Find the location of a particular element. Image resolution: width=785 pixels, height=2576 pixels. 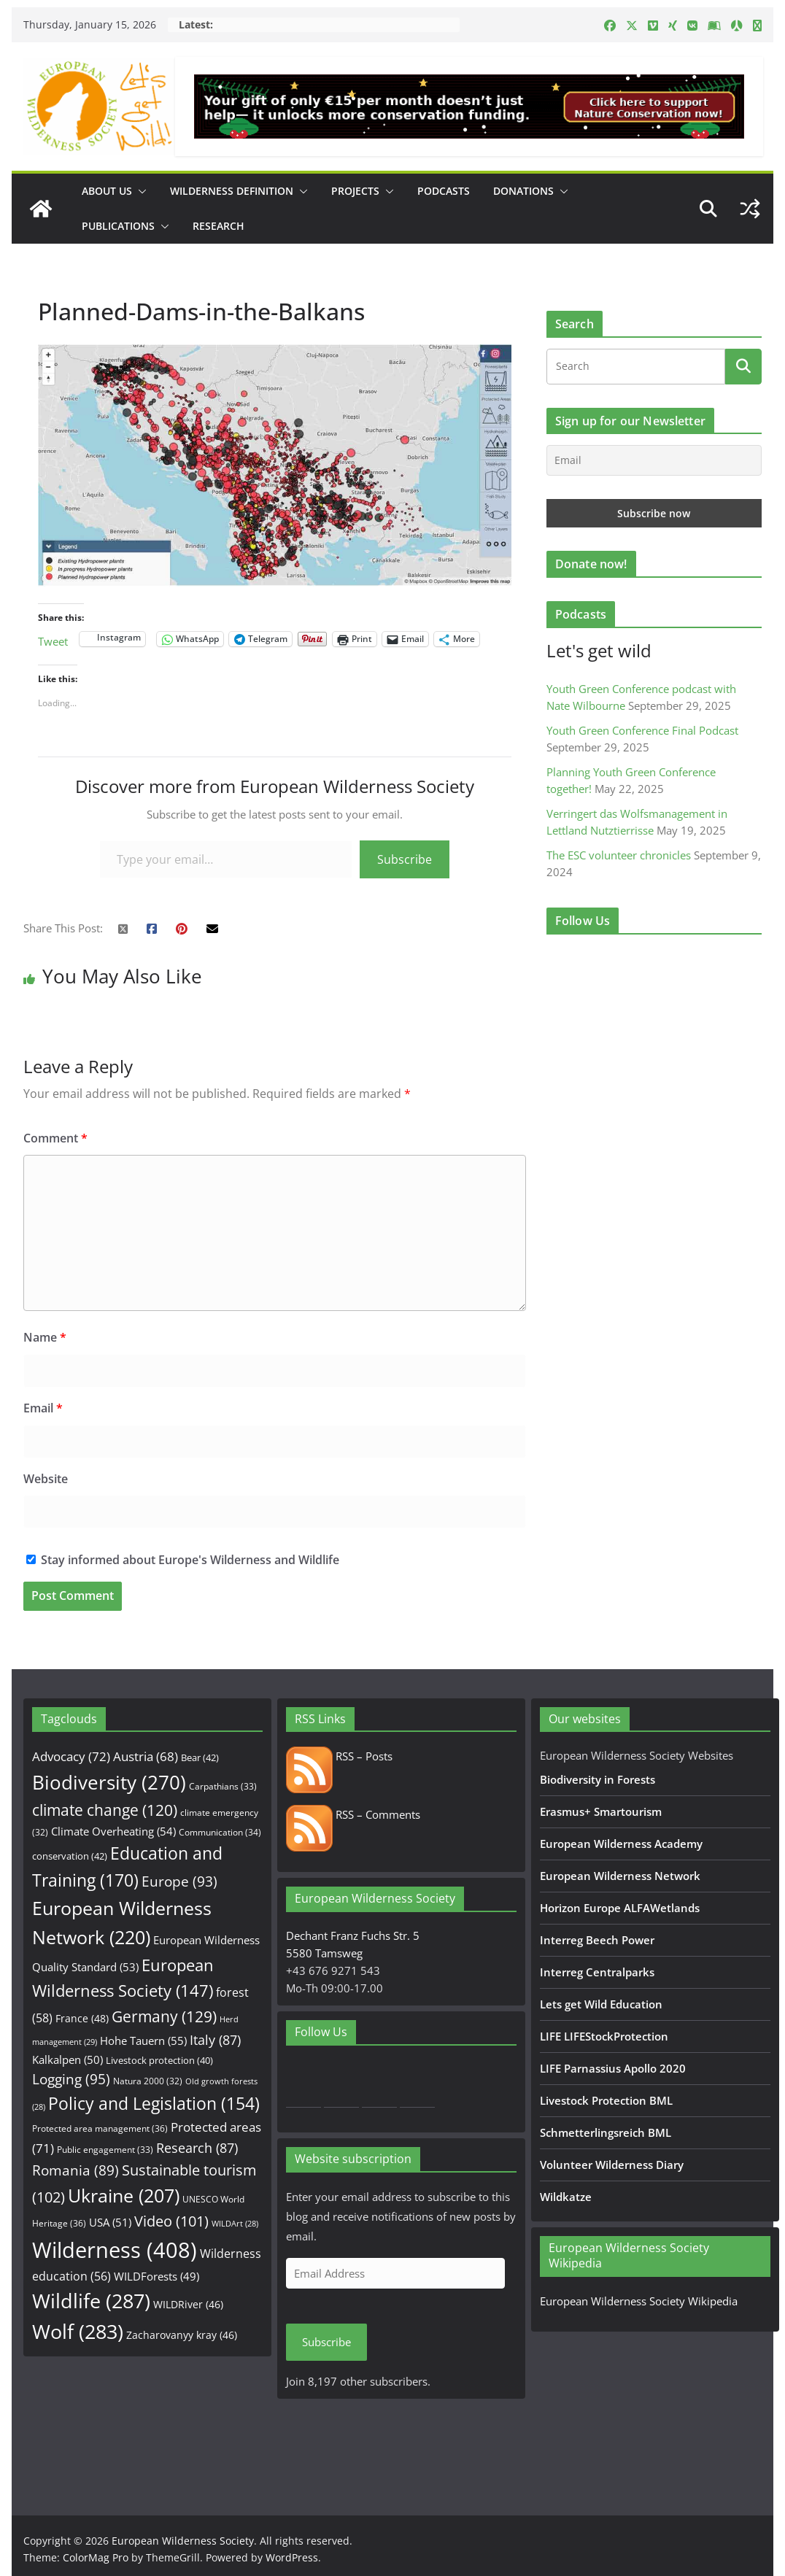

Natura 2000 [Natura 2000 (32 items)] is located at coordinates (147, 2081).